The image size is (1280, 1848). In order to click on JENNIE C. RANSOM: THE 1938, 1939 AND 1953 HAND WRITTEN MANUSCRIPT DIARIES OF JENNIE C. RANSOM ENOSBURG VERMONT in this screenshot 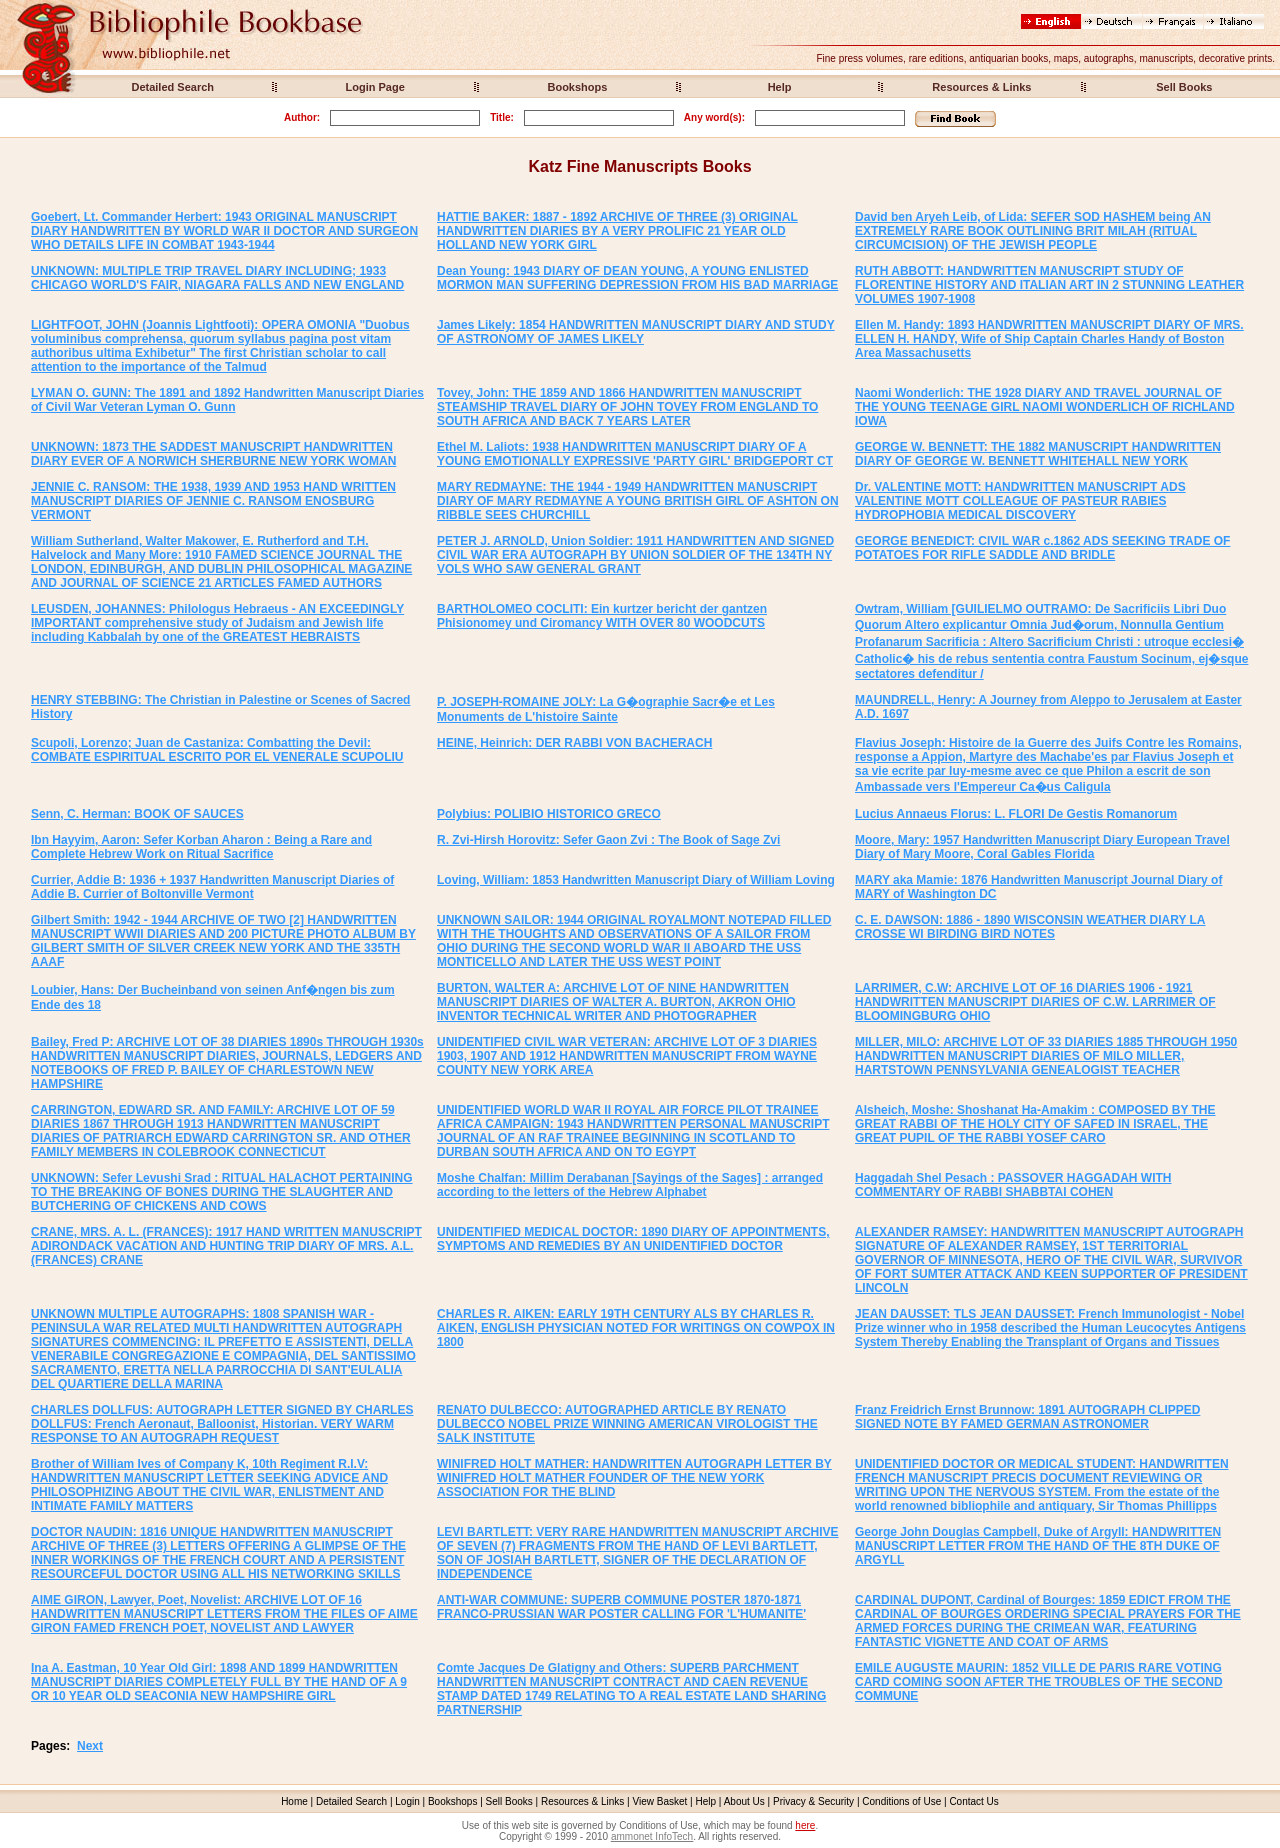, I will do `click(213, 501)`.